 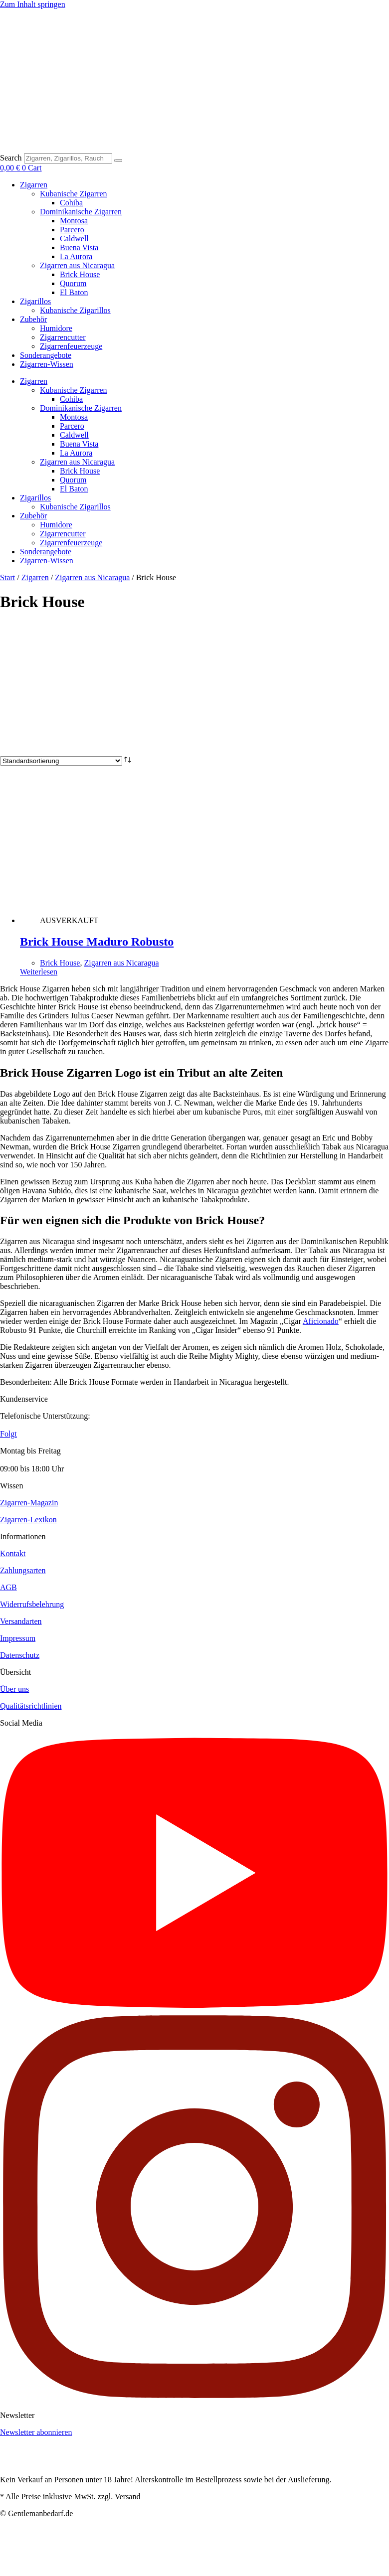 I want to click on Sonderangebote, so click(x=45, y=355).